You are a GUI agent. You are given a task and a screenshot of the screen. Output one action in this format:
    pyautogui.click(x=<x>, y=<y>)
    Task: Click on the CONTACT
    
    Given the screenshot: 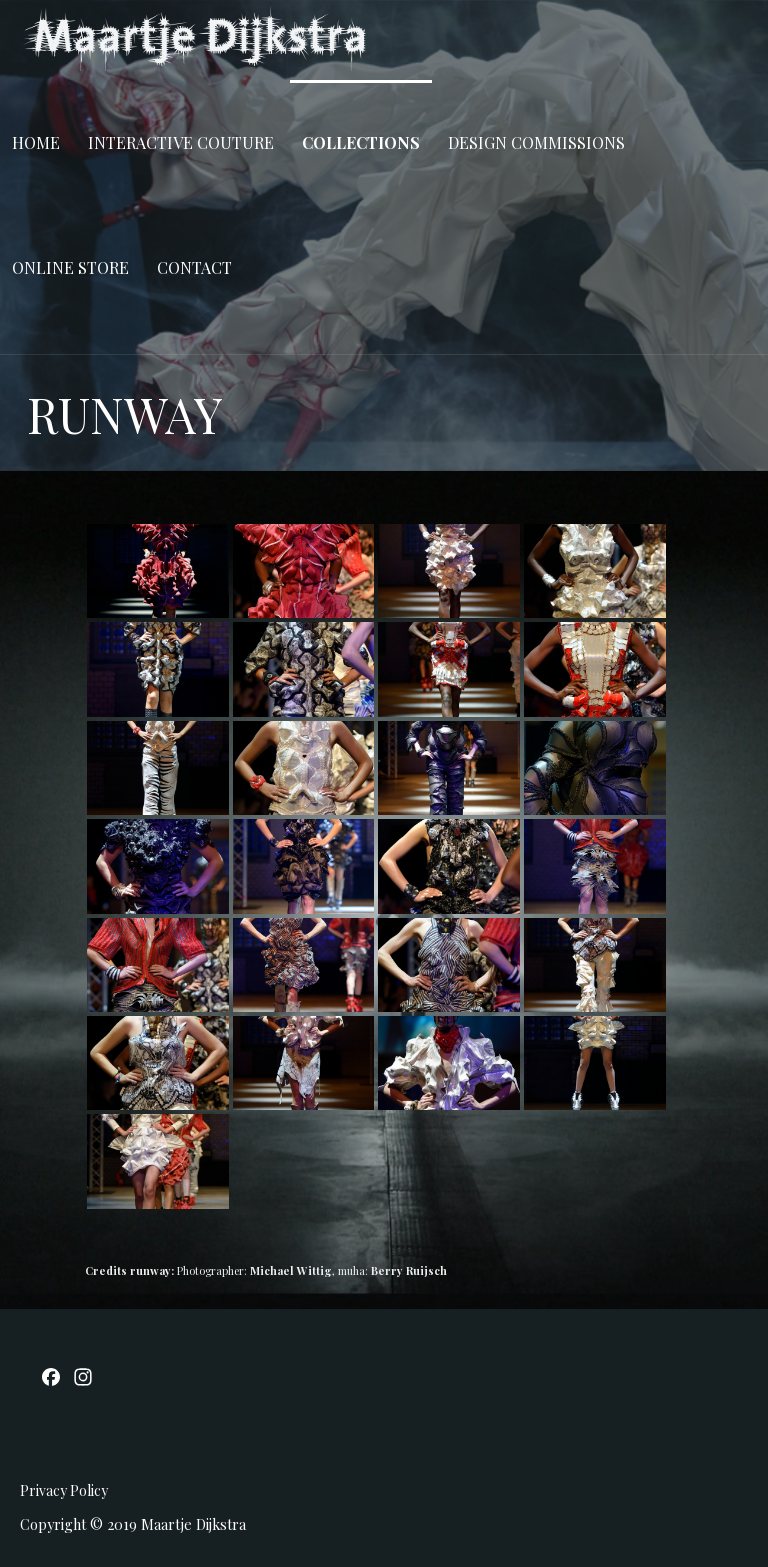 What is the action you would take?
    pyautogui.click(x=194, y=267)
    